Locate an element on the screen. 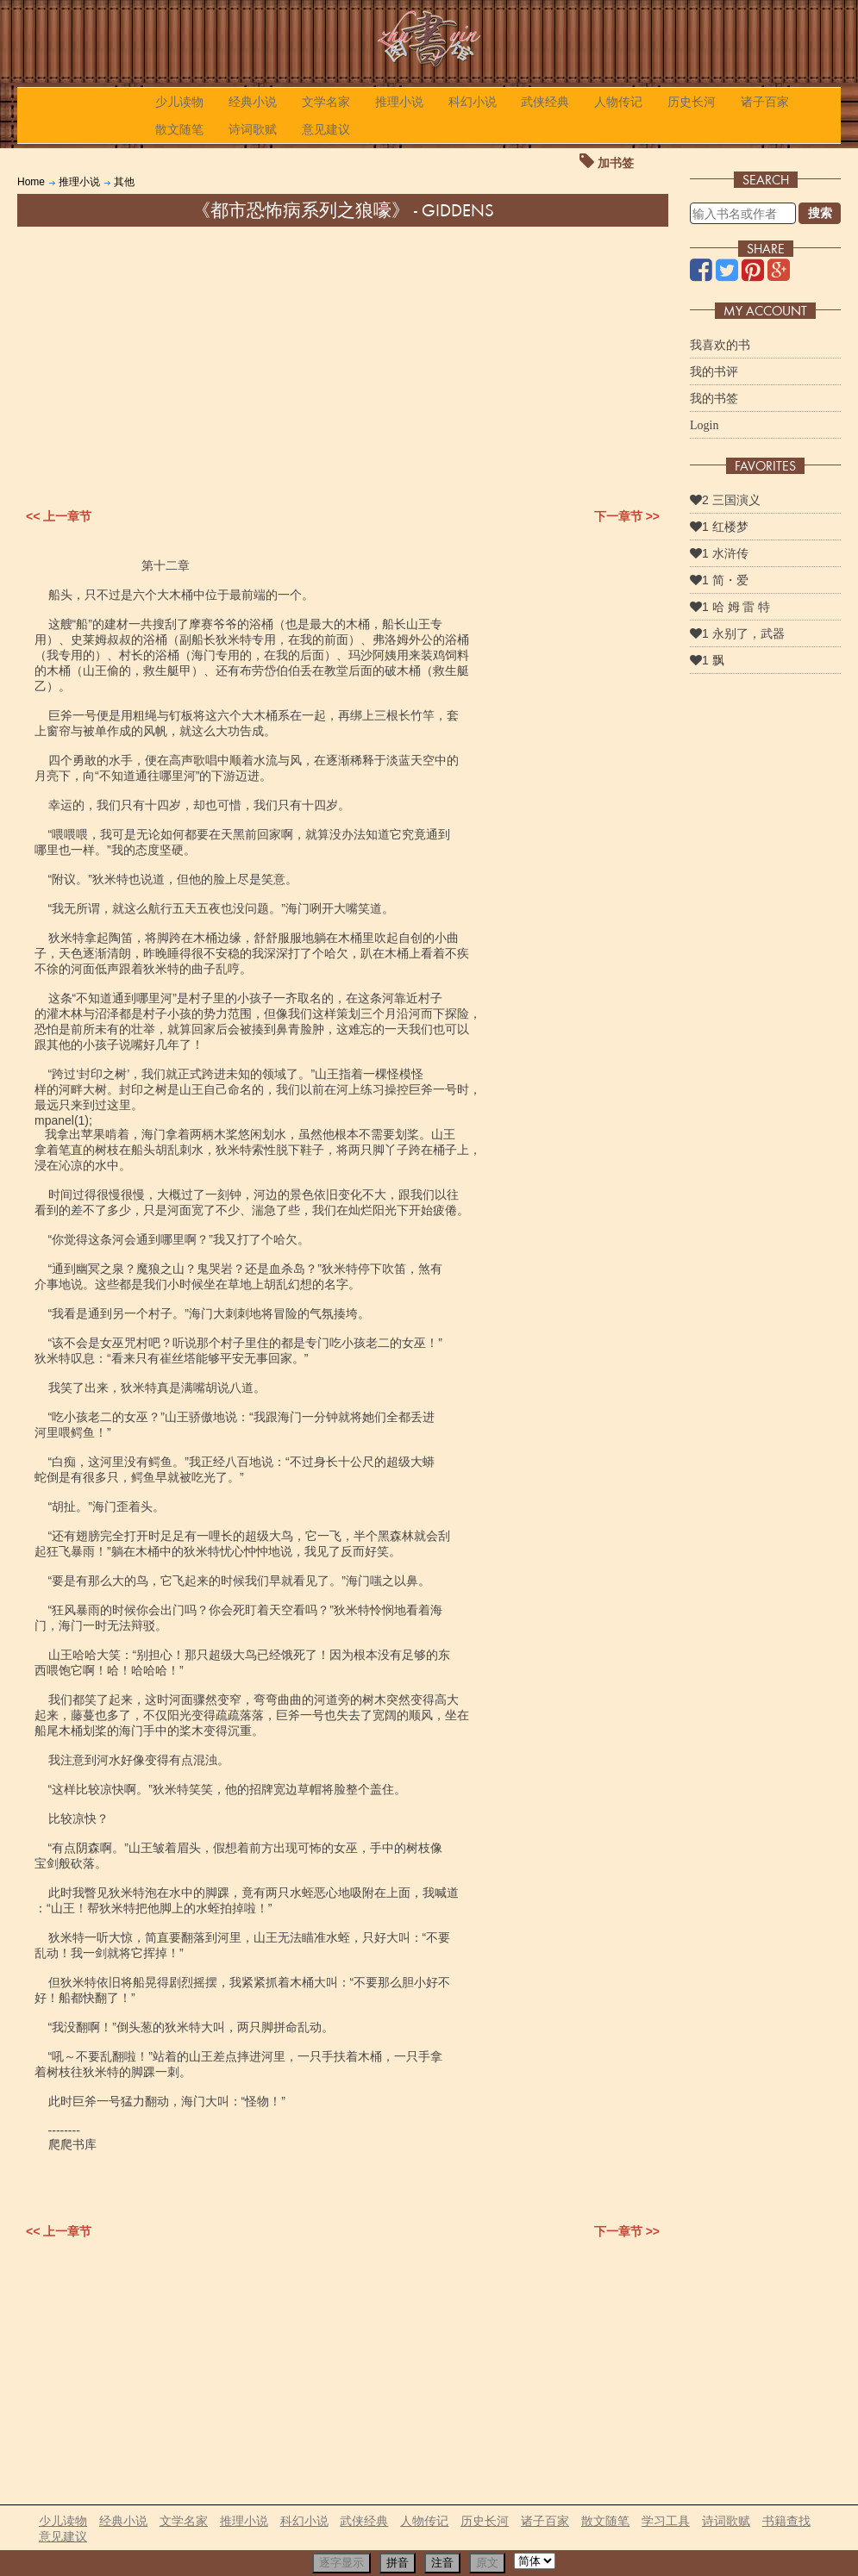 This screenshot has width=858, height=2576. 经典小说 is located at coordinates (253, 102).